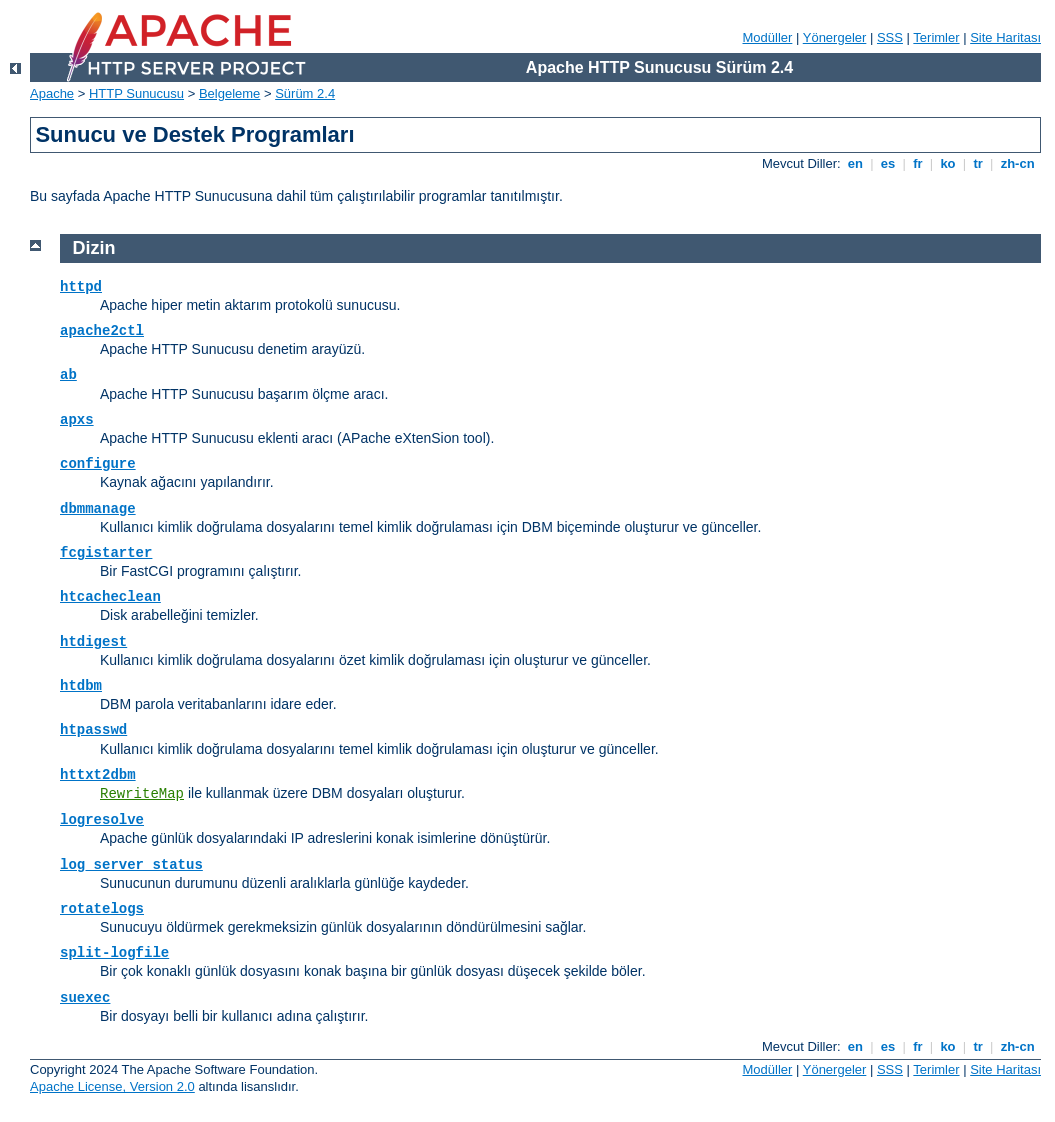  I want to click on Site Haritası, so click(1005, 37).